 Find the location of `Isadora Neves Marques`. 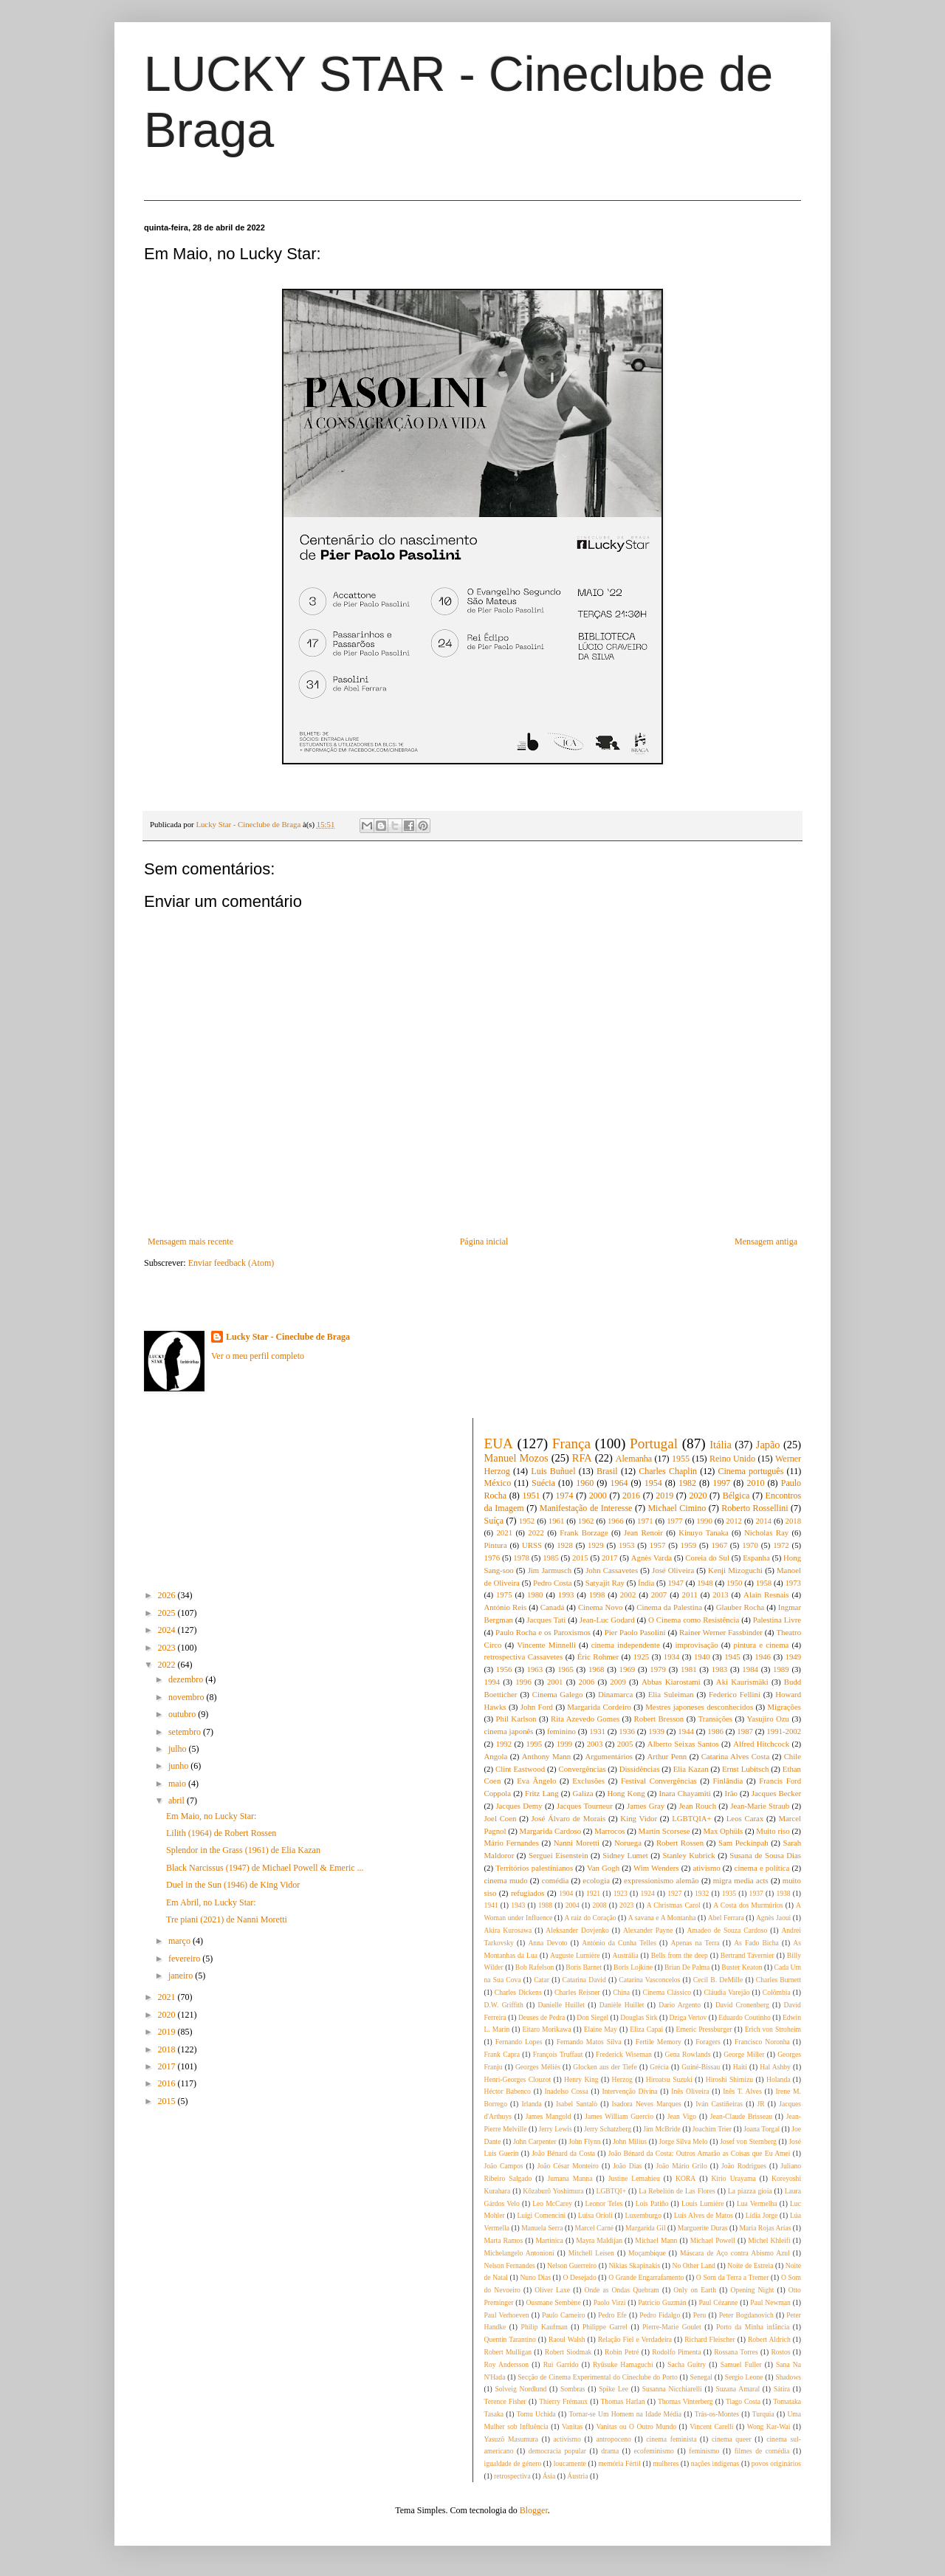

Isadora Neves Marques is located at coordinates (646, 2104).